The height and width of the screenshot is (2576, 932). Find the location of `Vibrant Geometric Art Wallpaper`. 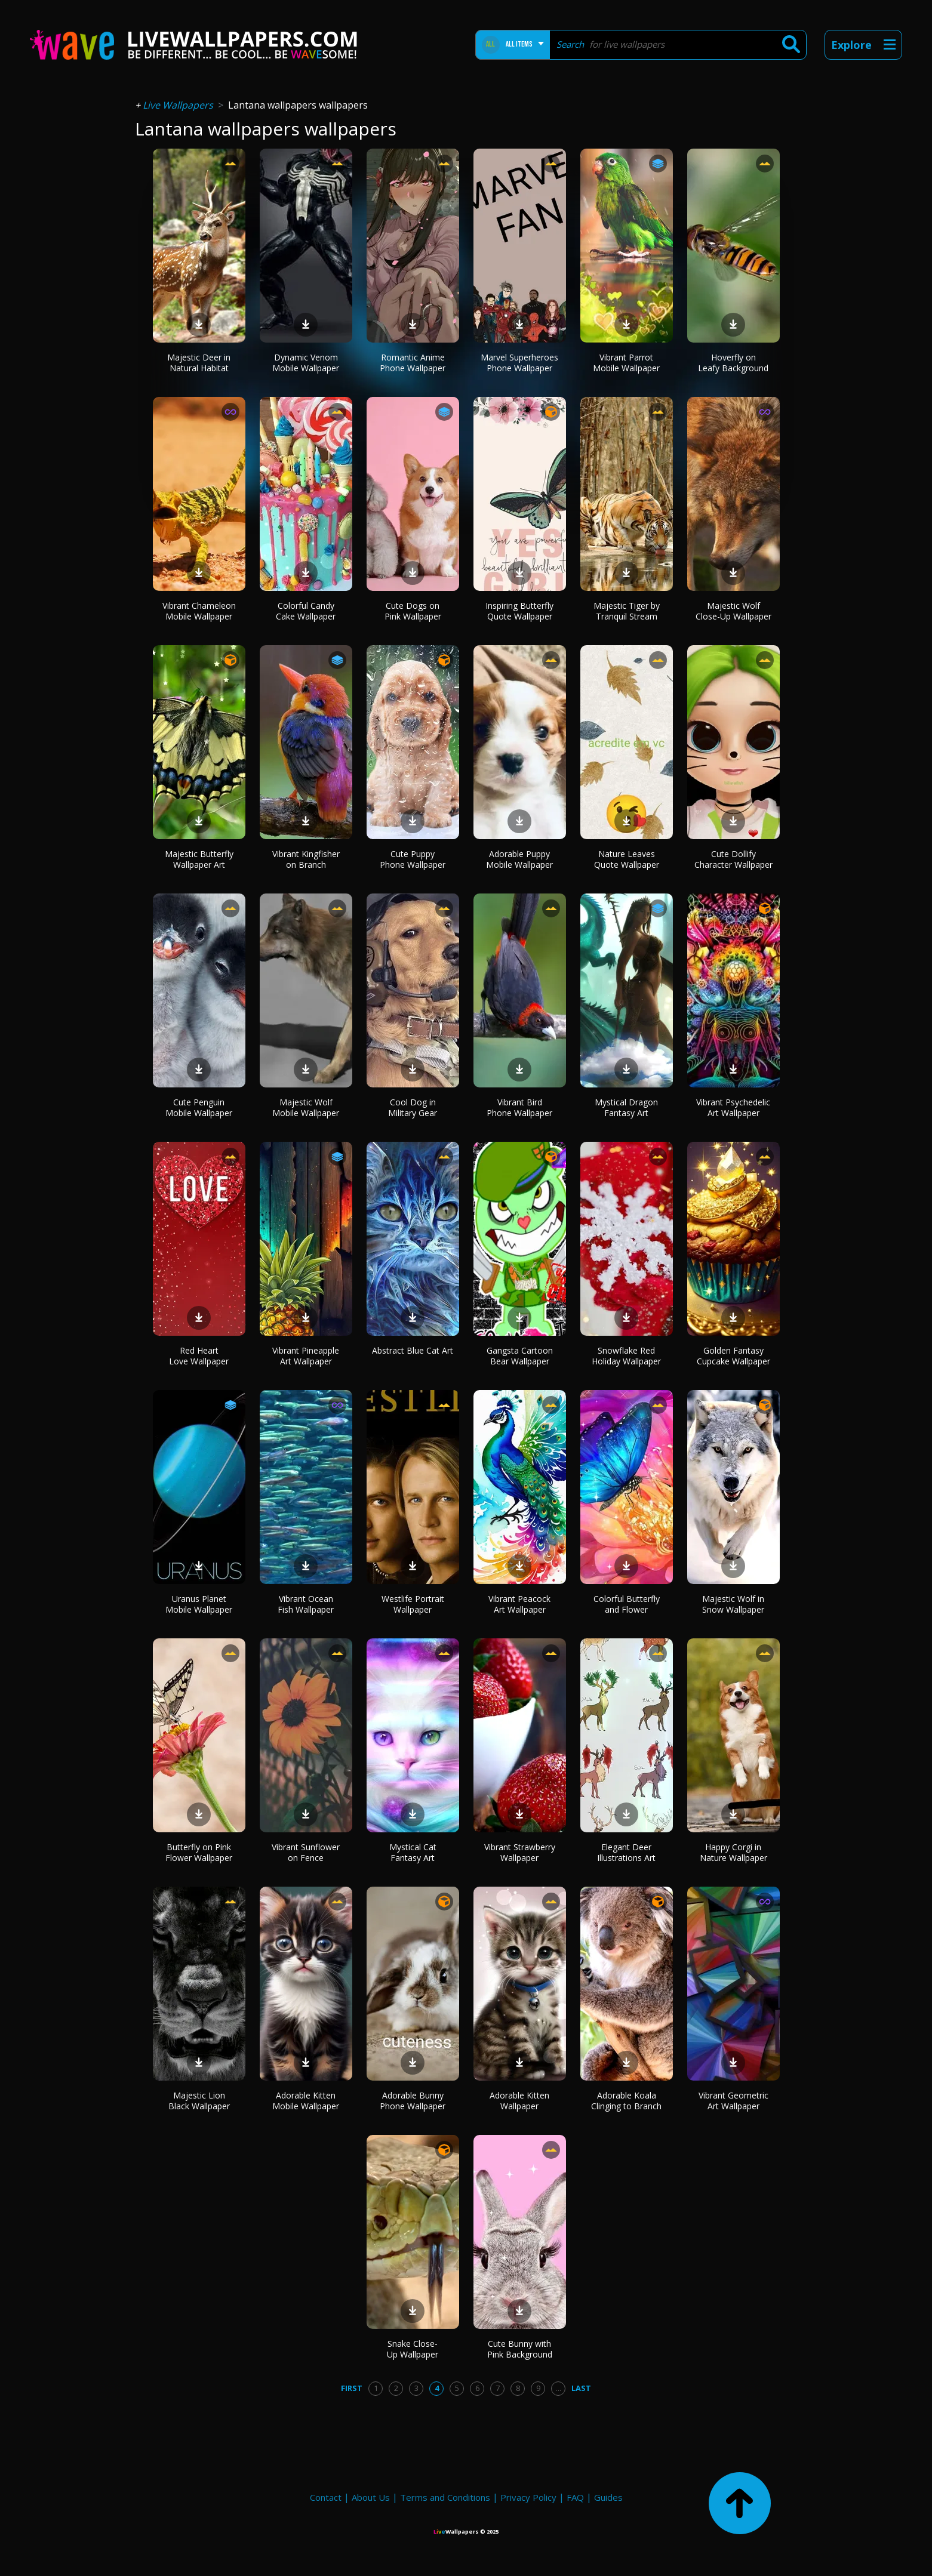

Vibrant Geometric Art Wallpaper is located at coordinates (733, 2101).